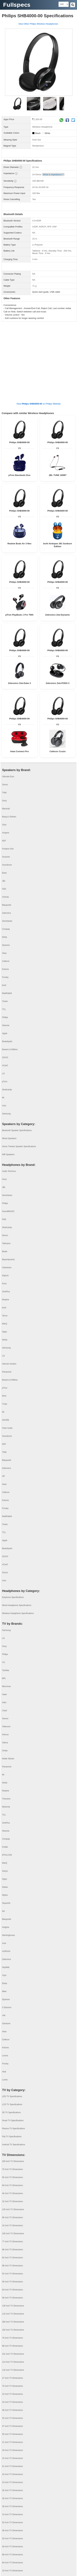  Describe the element at coordinates (4, 1340) in the screenshot. I see `Nokia` at that location.